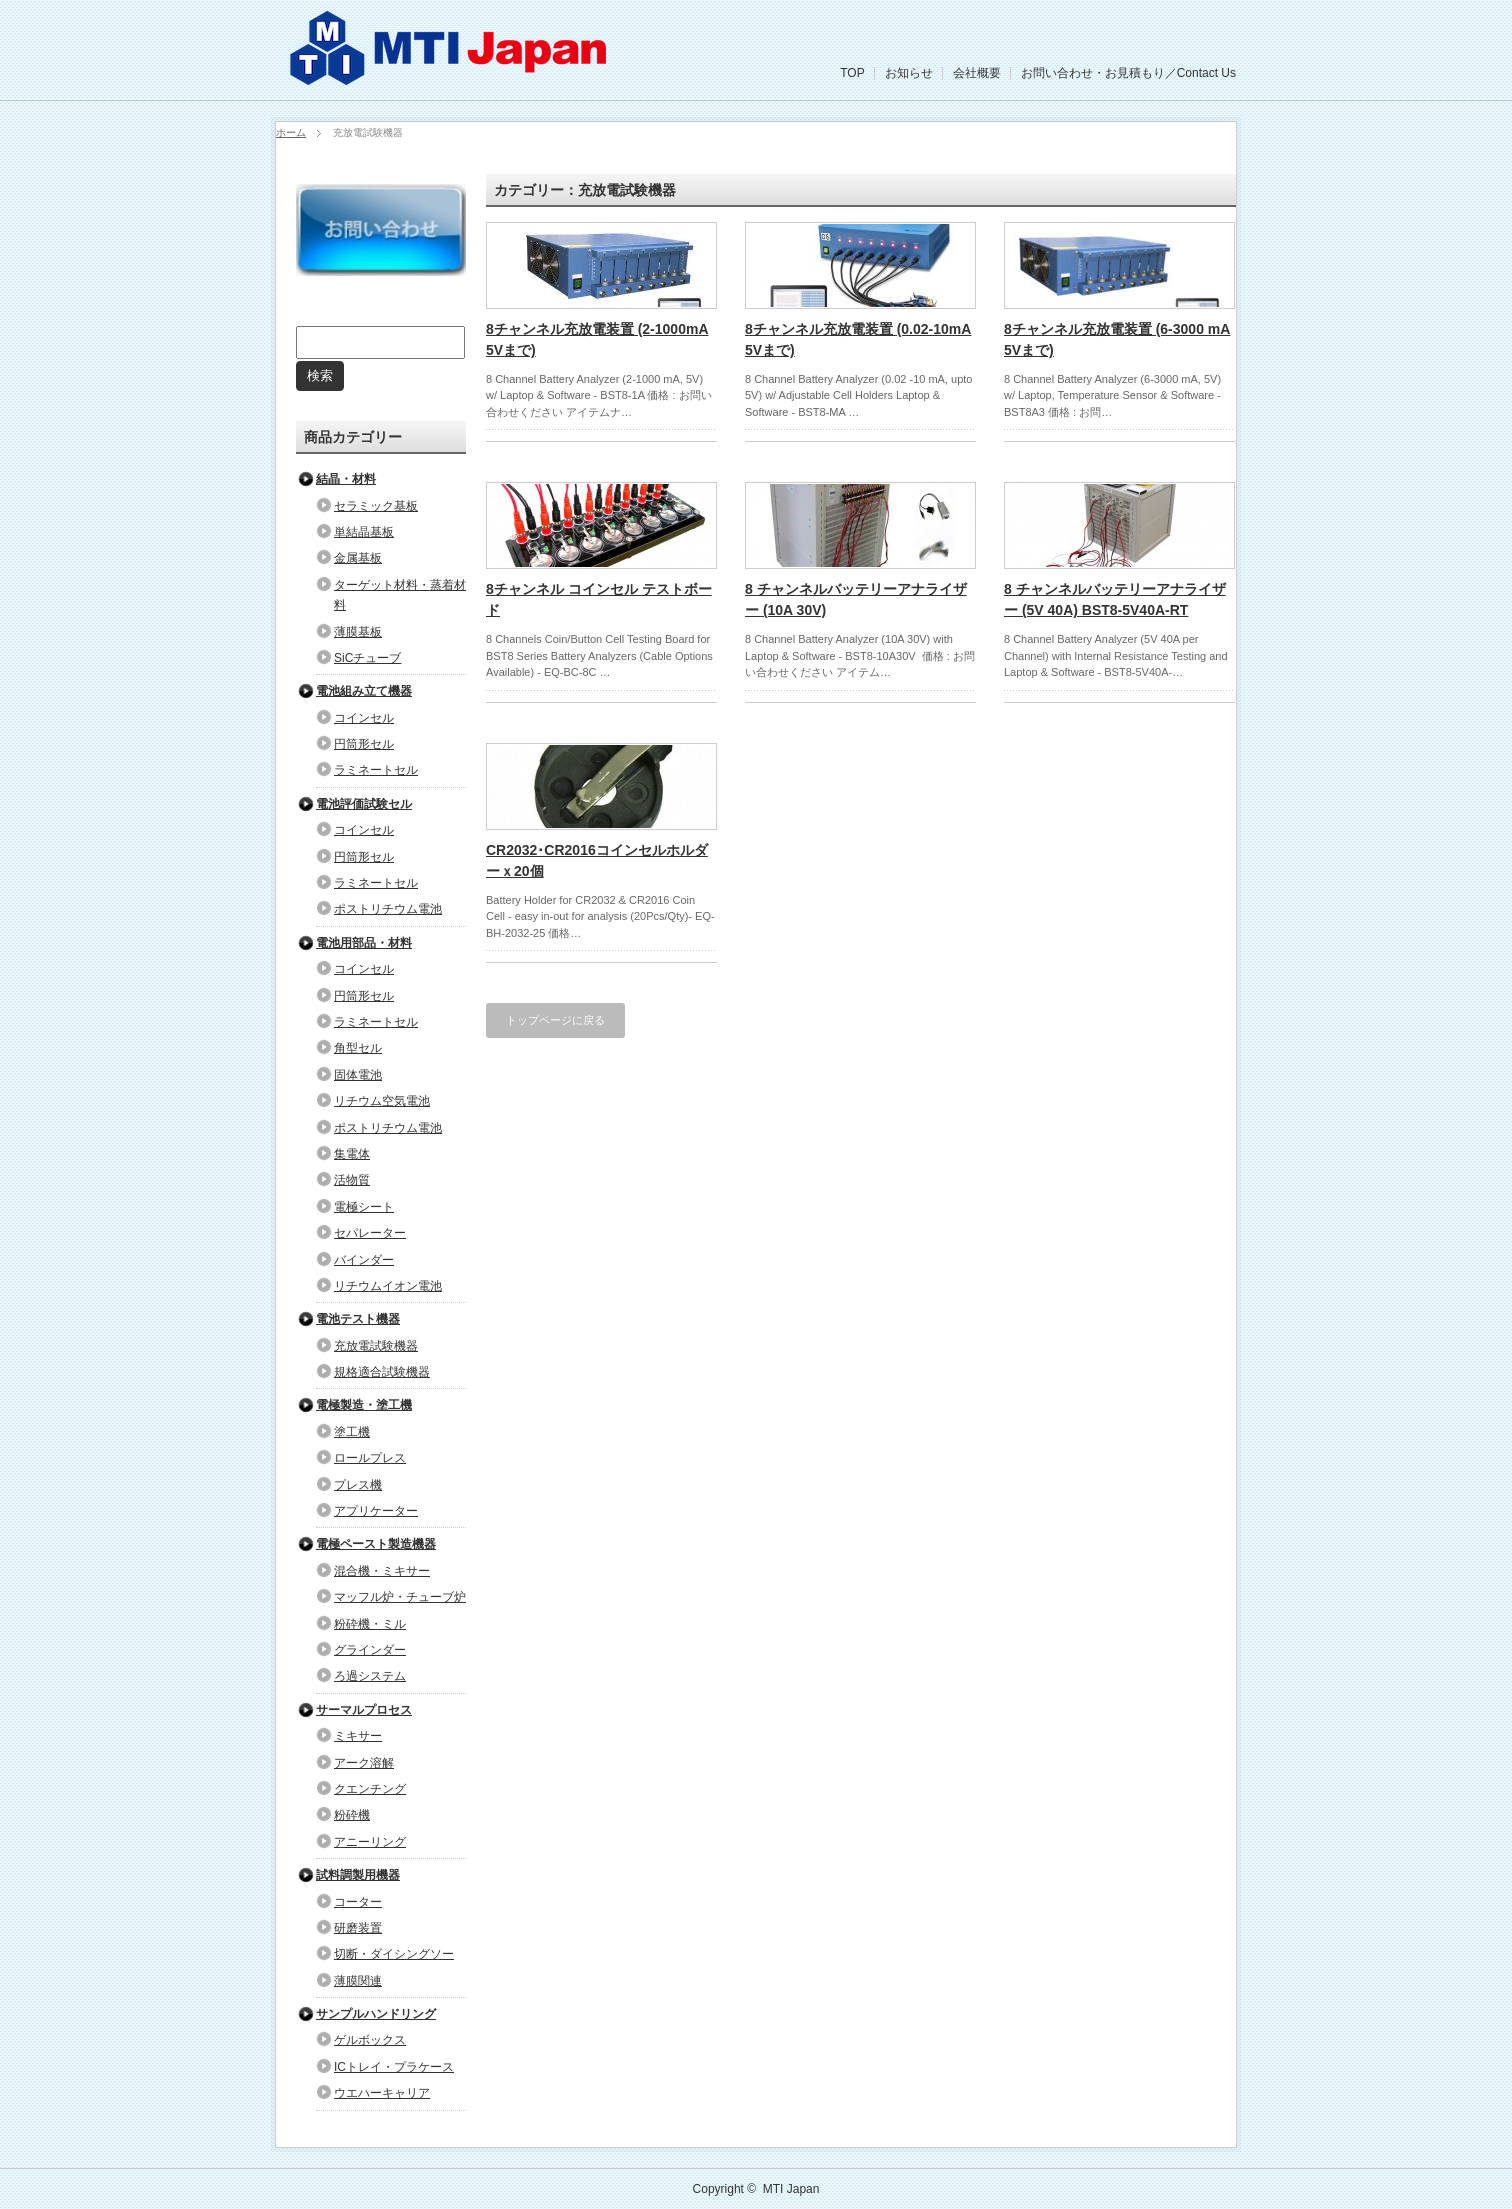 Image resolution: width=1512 pixels, height=2209 pixels. I want to click on 塗工機, so click(352, 1432).